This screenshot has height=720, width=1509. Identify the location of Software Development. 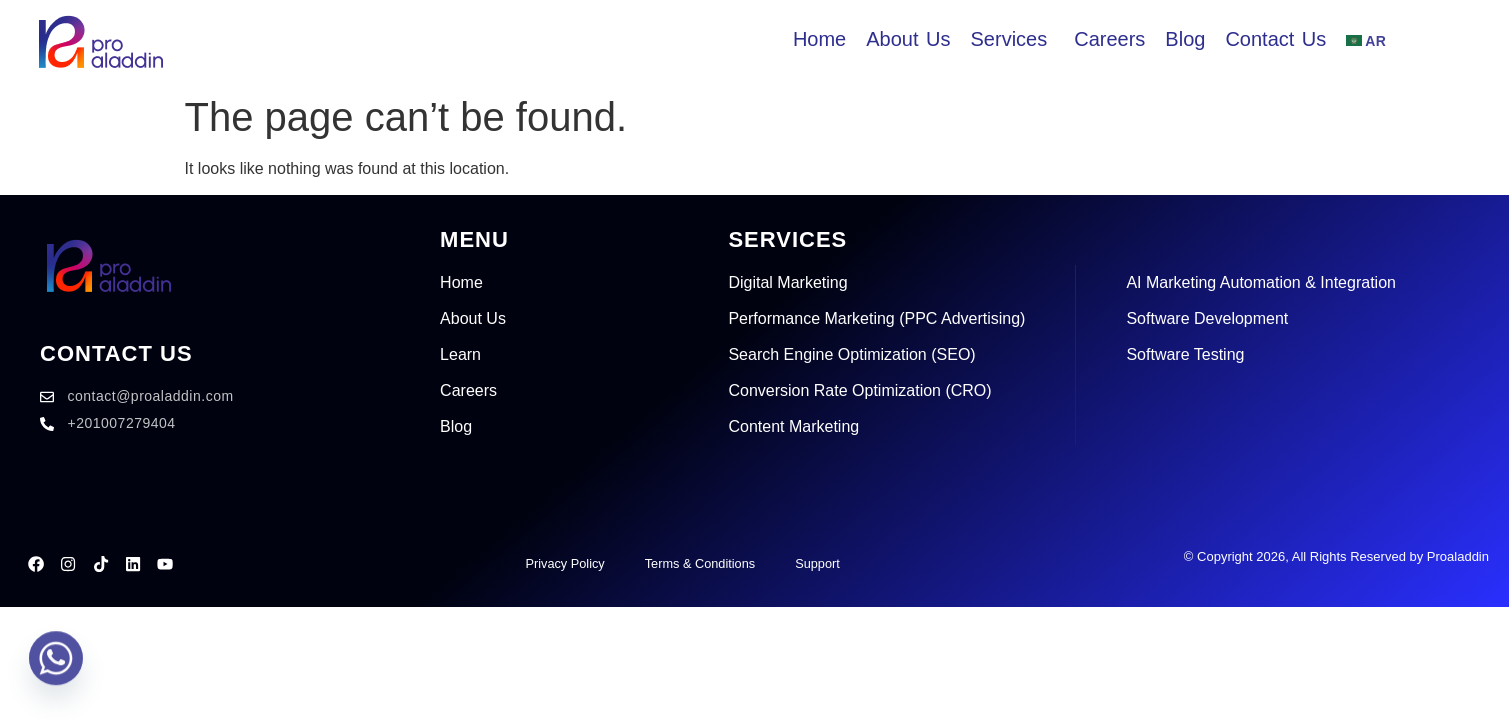
(1207, 318).